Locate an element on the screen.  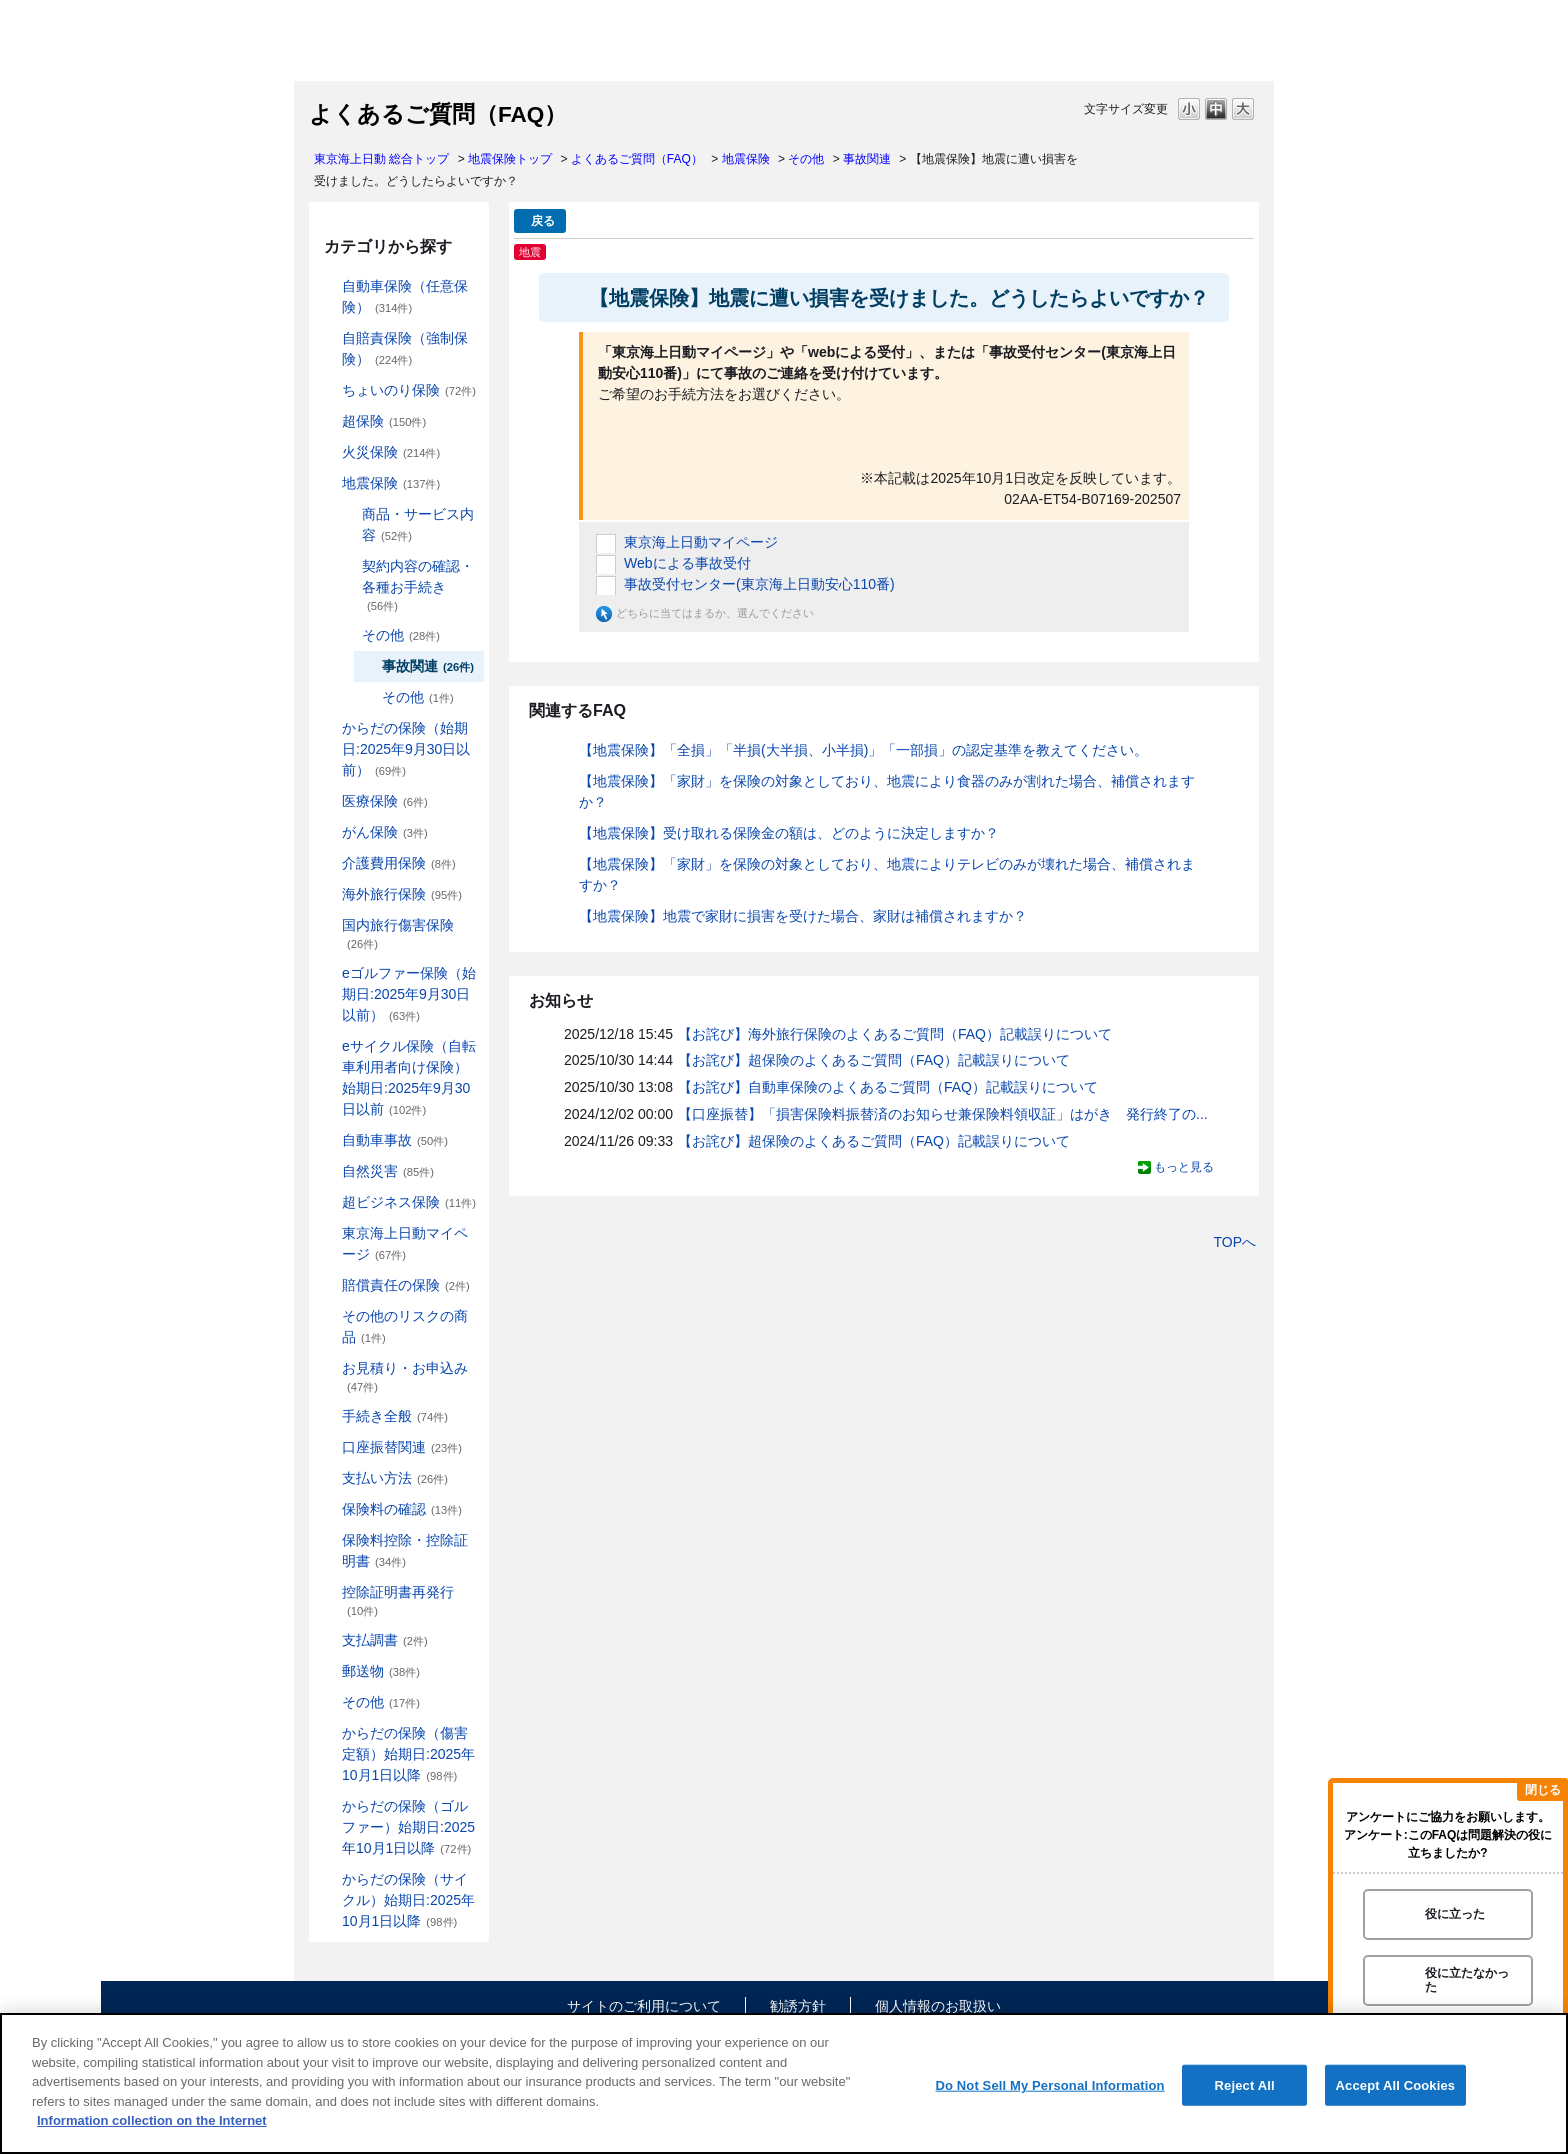
/category/show/155?site_domain=default is located at coordinates (328, 801).